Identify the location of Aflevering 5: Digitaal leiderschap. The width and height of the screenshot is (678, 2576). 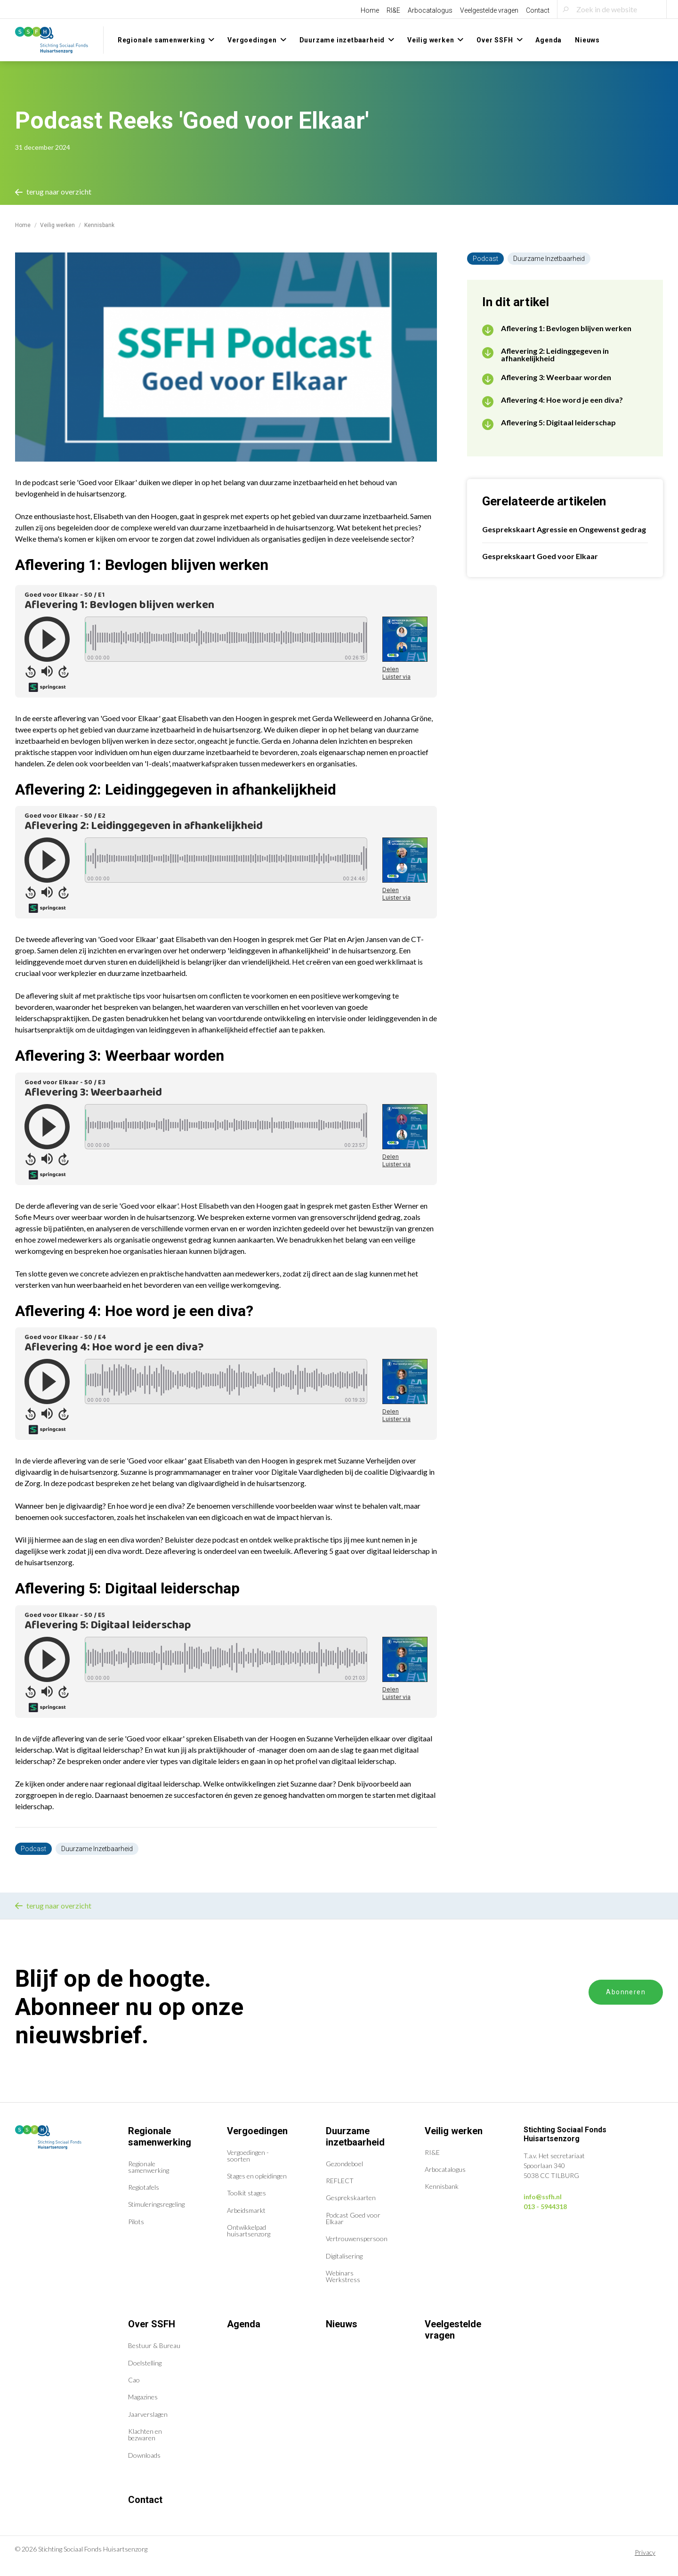
(558, 422).